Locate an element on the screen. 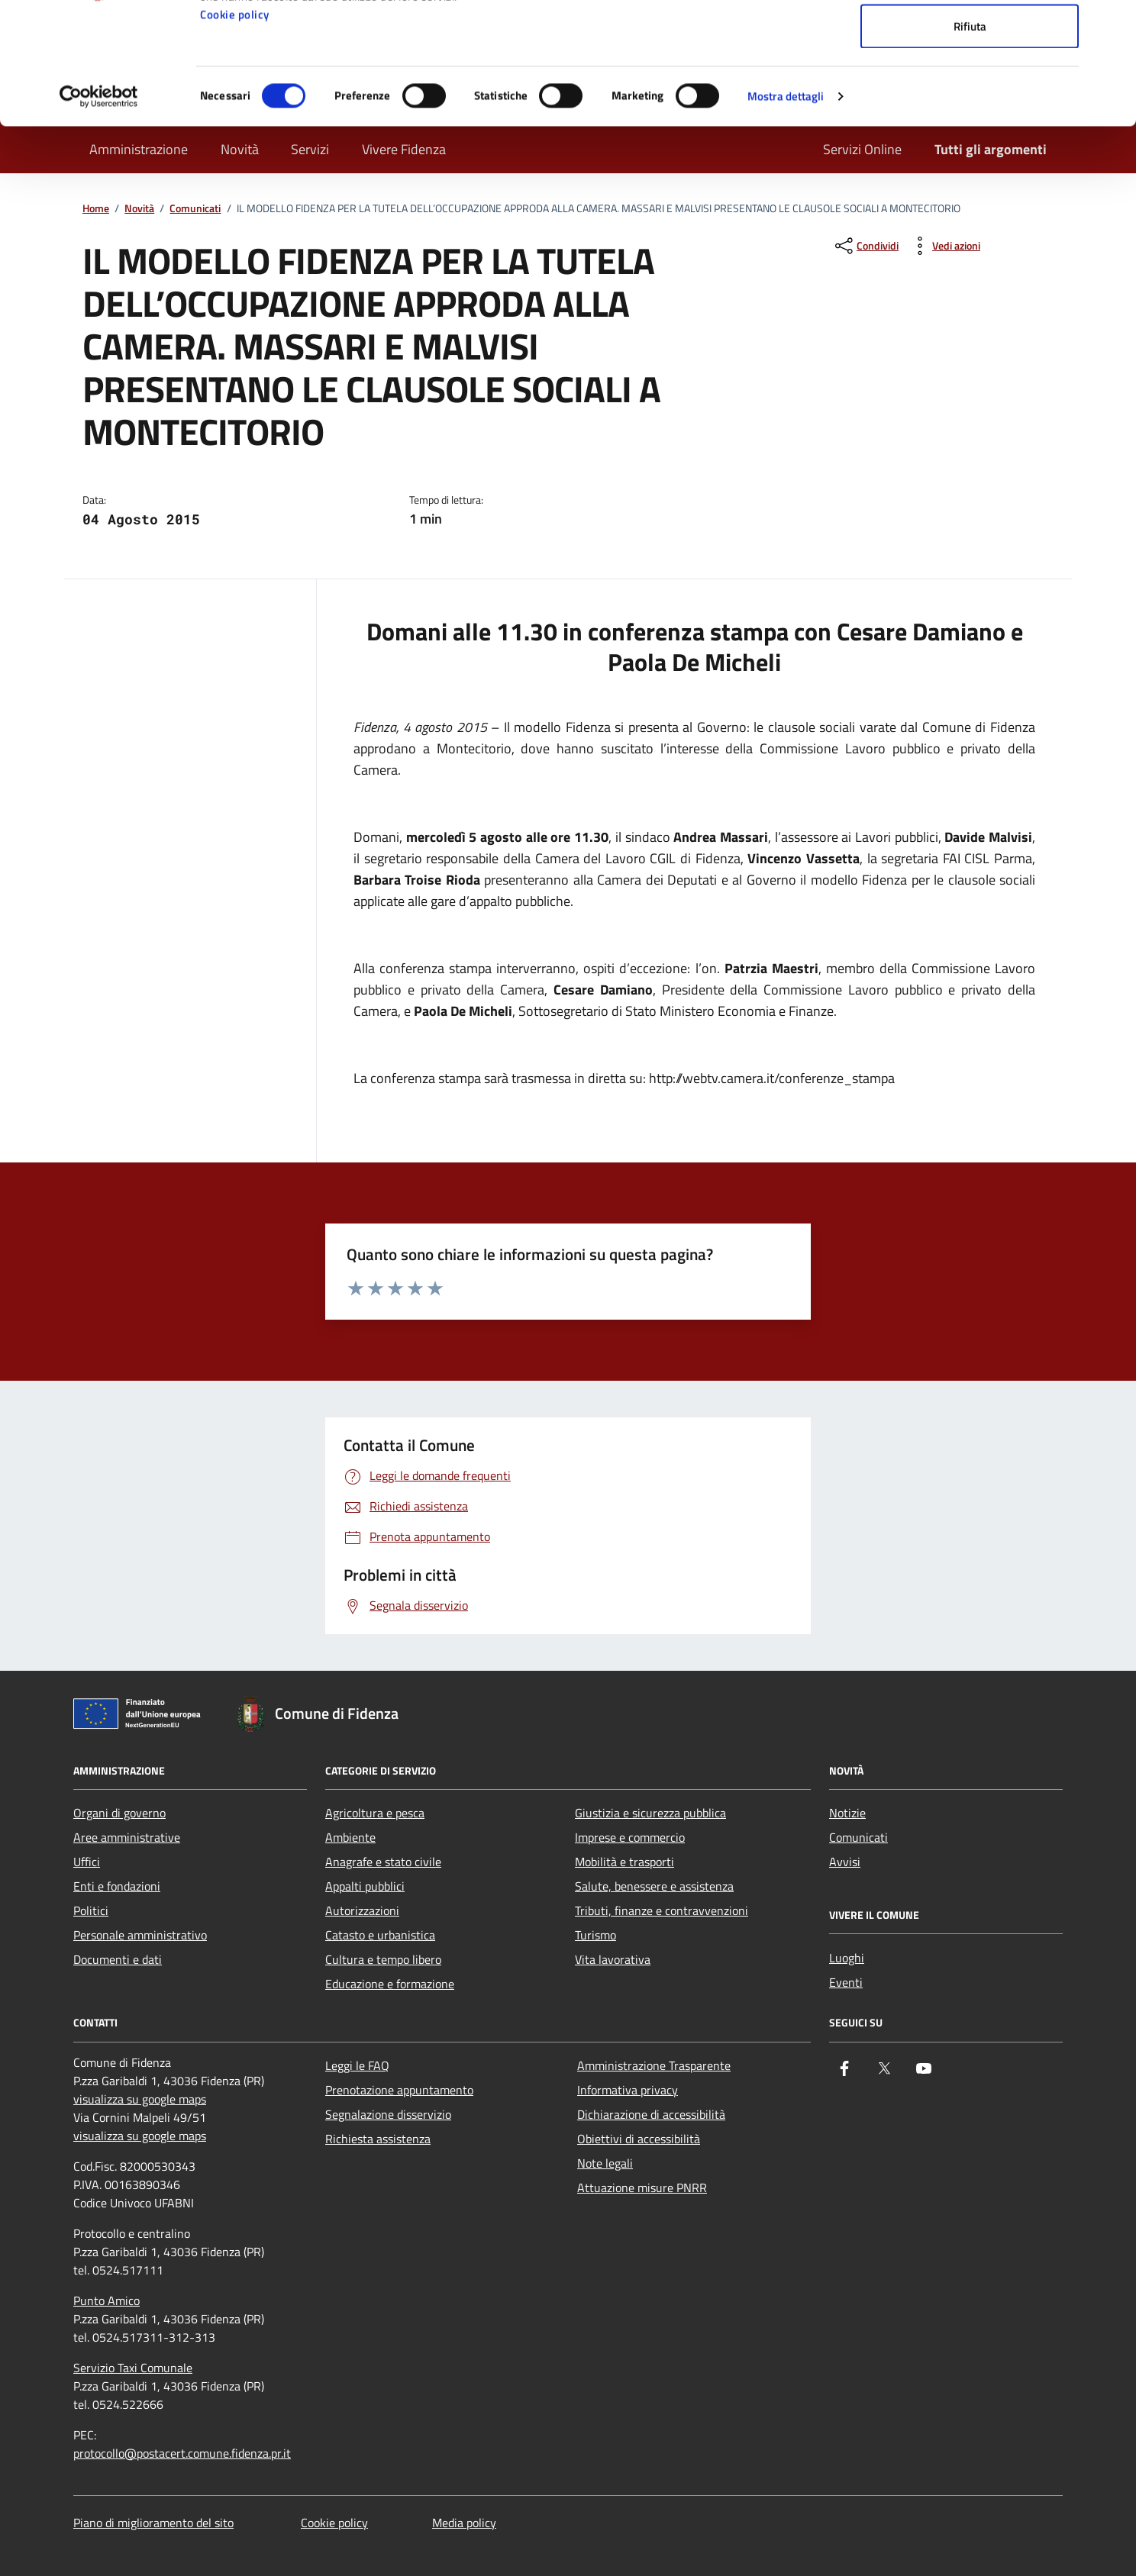 The height and width of the screenshot is (2576, 1136). Rifiuta is located at coordinates (970, 140).